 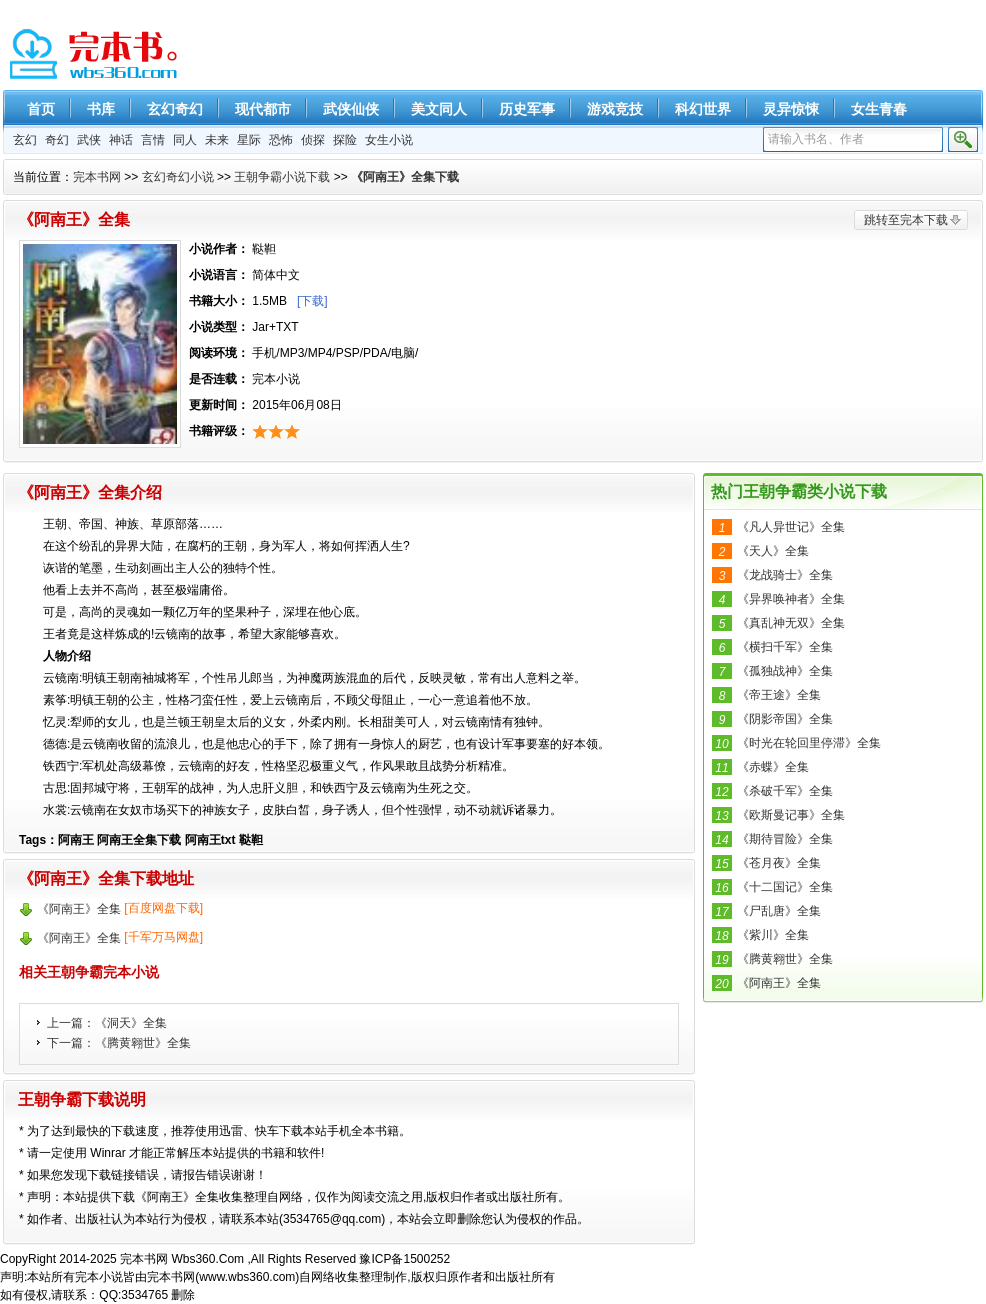 I want to click on 《真乱神无双》全集, so click(x=791, y=623).